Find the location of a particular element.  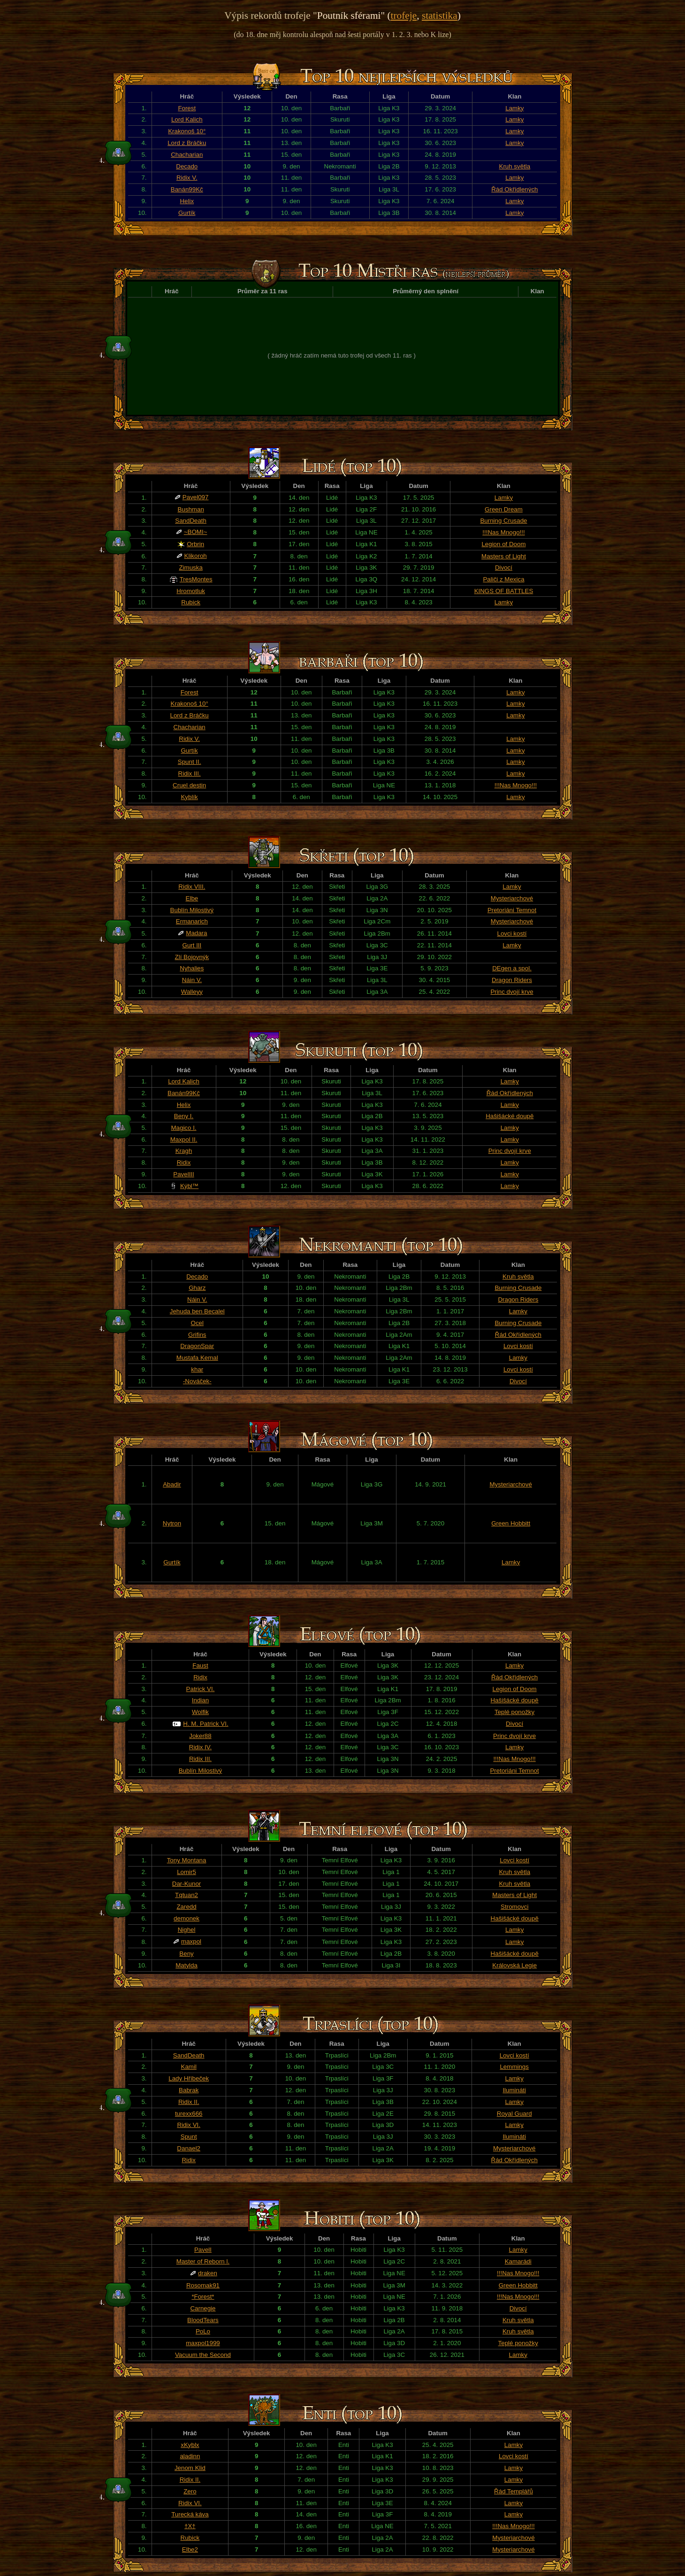

Legion of Doom is located at coordinates (503, 544).